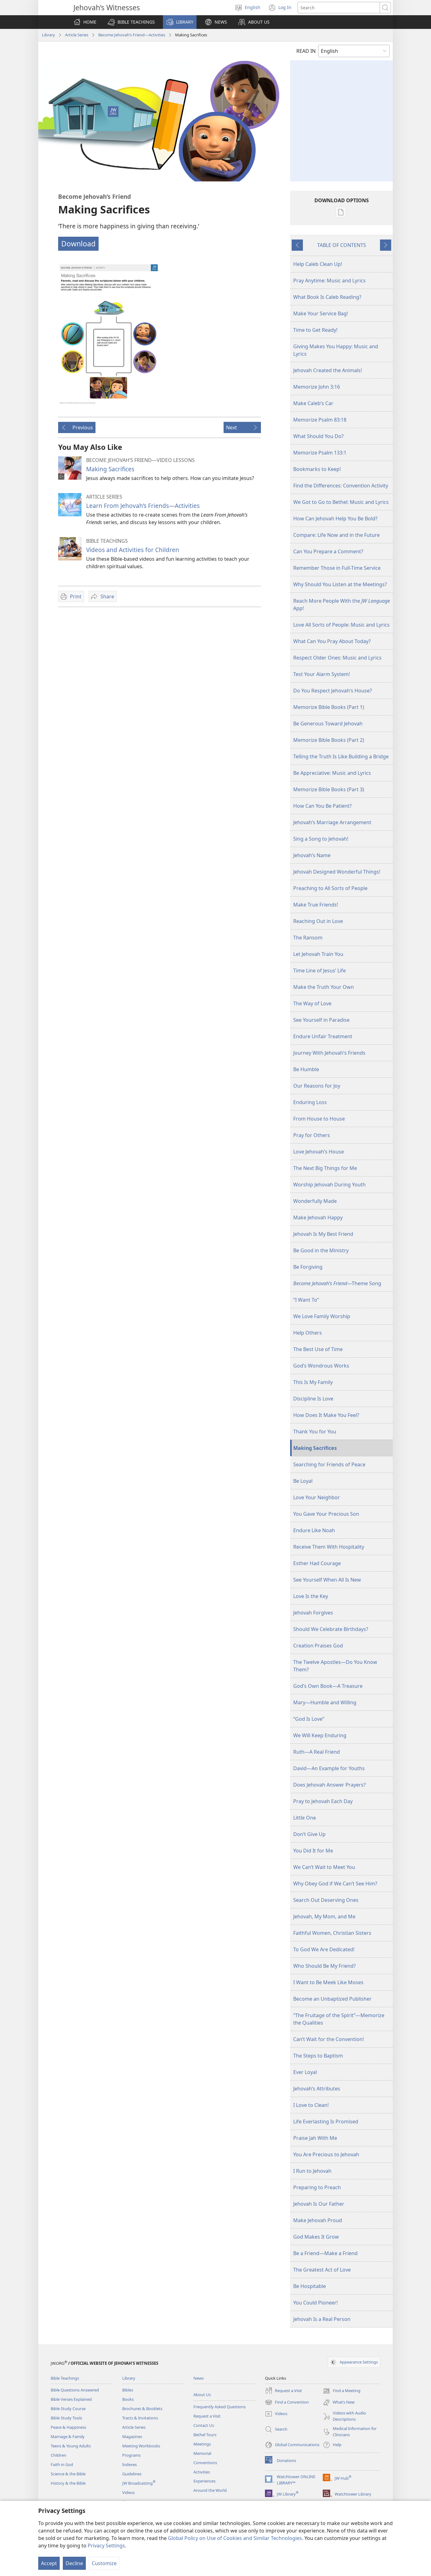 This screenshot has width=431, height=2576. What do you see at coordinates (306, 1069) in the screenshot?
I see `Be Humble` at bounding box center [306, 1069].